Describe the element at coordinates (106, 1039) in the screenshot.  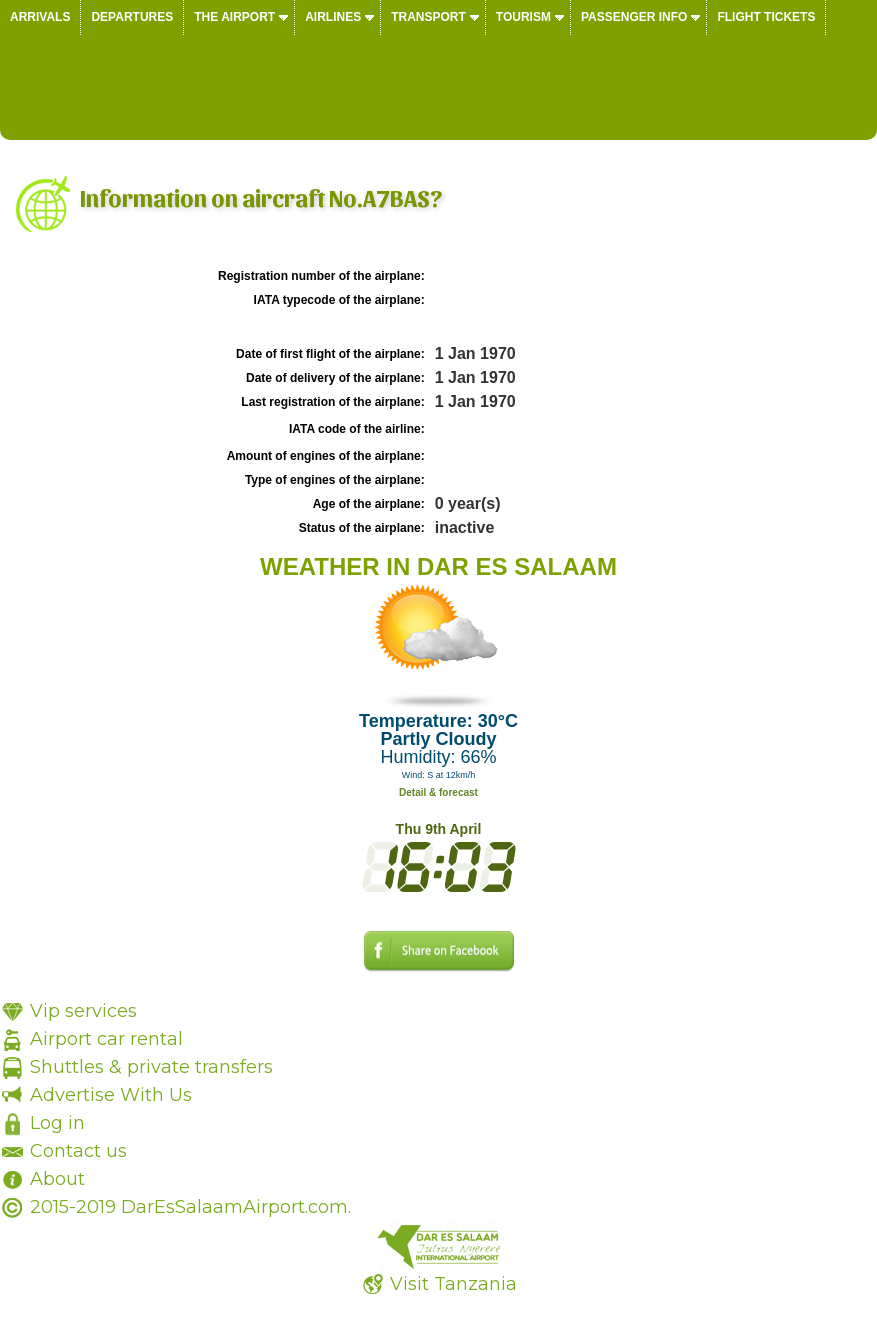
I see `Airport car rental` at that location.